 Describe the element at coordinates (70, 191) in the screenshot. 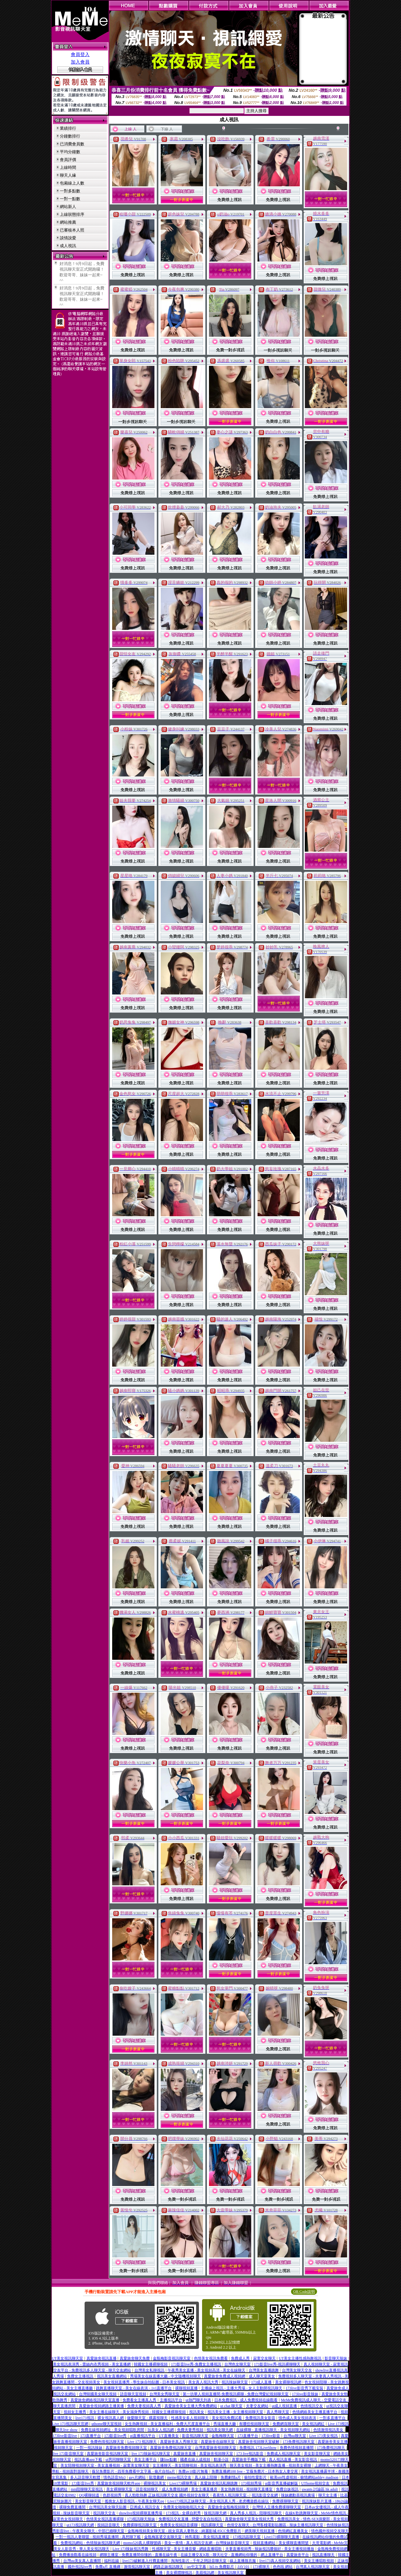

I see `一對多點數` at that location.